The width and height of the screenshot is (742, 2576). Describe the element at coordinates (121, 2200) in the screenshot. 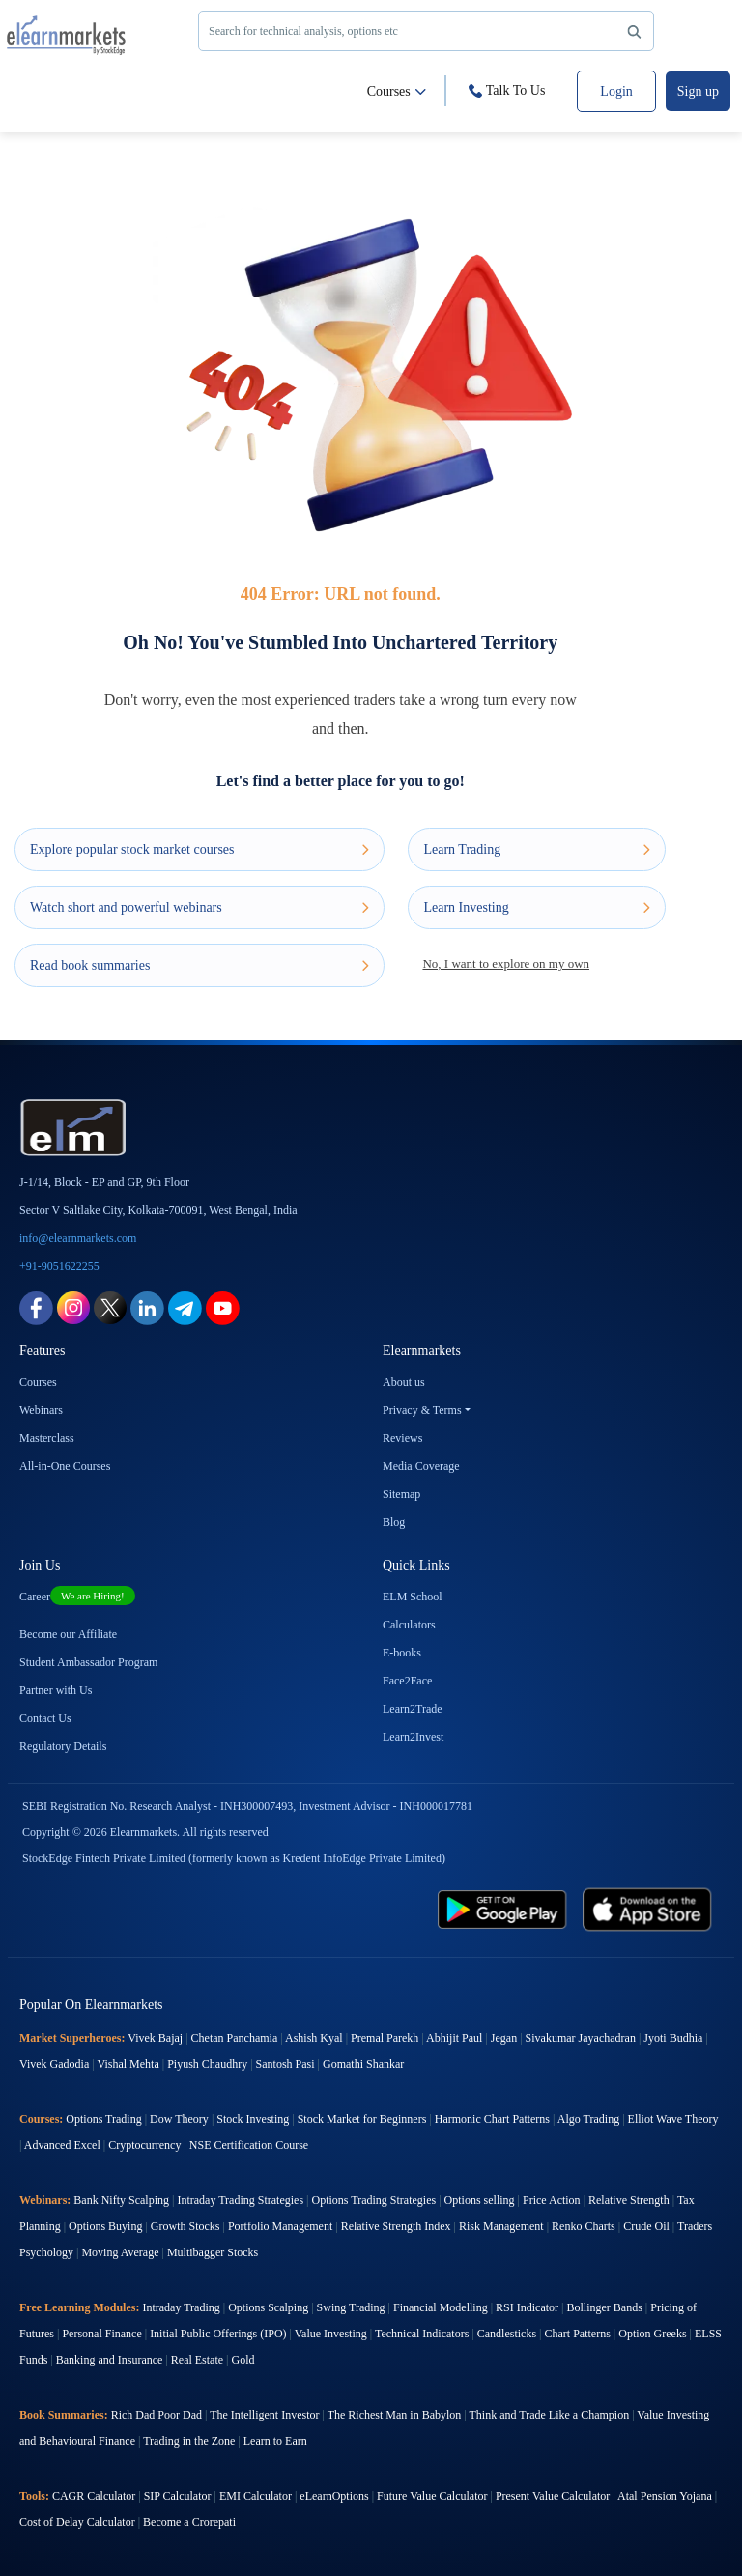

I see `Bank Nifty Scalping` at that location.